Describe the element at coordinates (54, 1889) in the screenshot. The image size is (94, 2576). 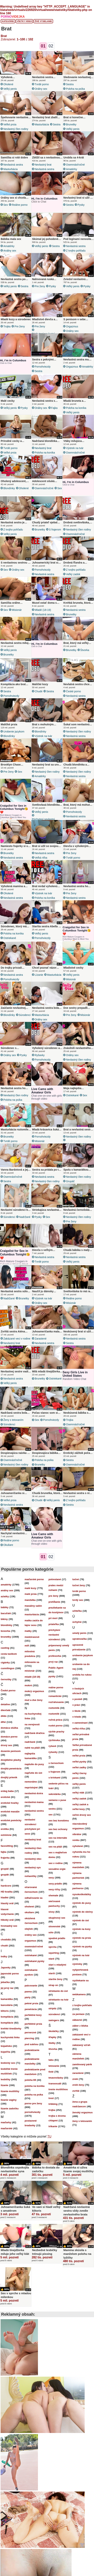
I see `sexy riťky` at that location.